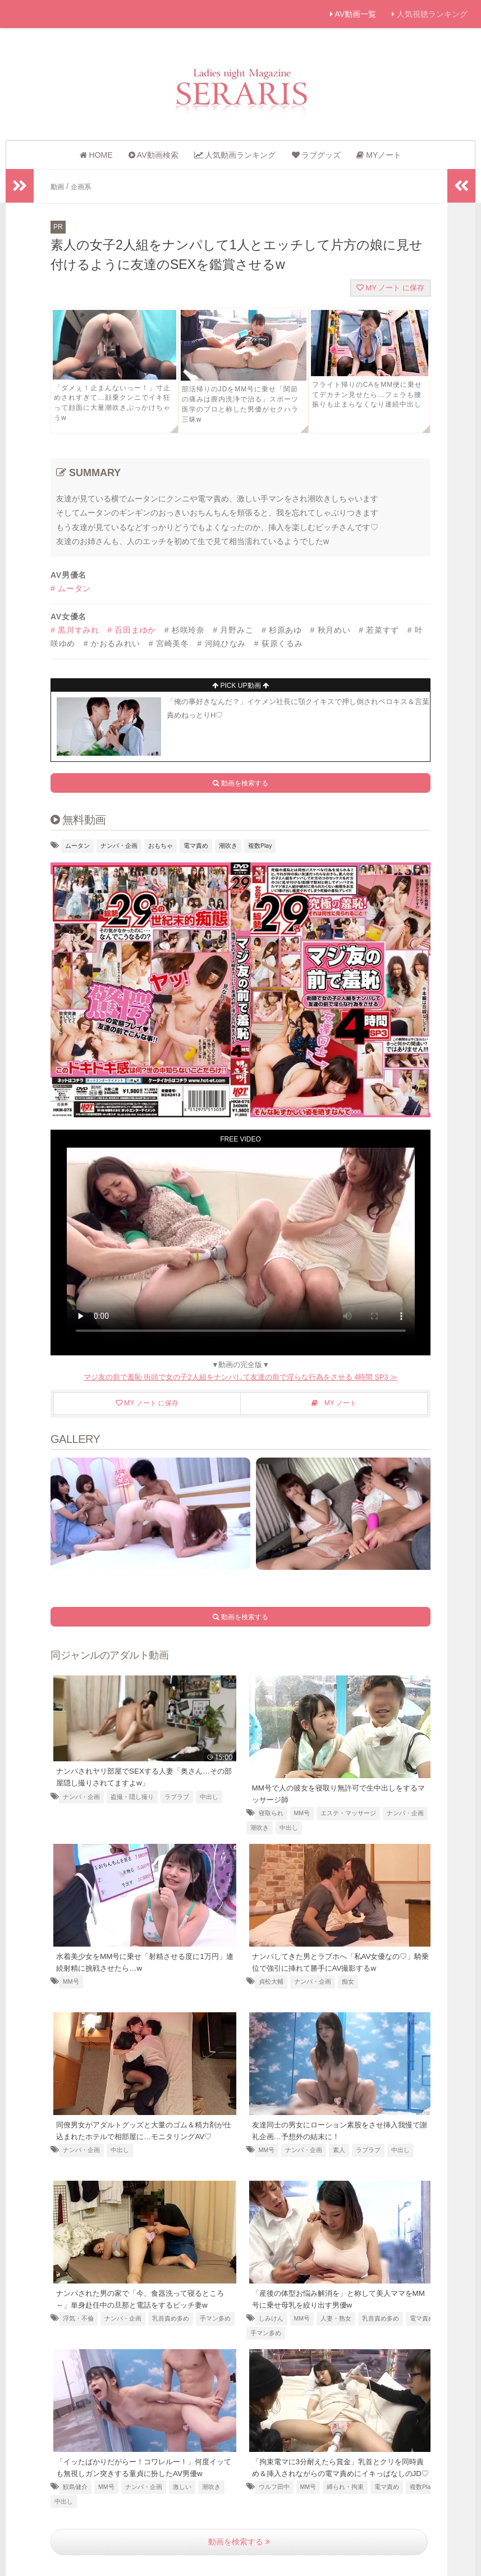  I want to click on # 百田まゆか, so click(131, 629).